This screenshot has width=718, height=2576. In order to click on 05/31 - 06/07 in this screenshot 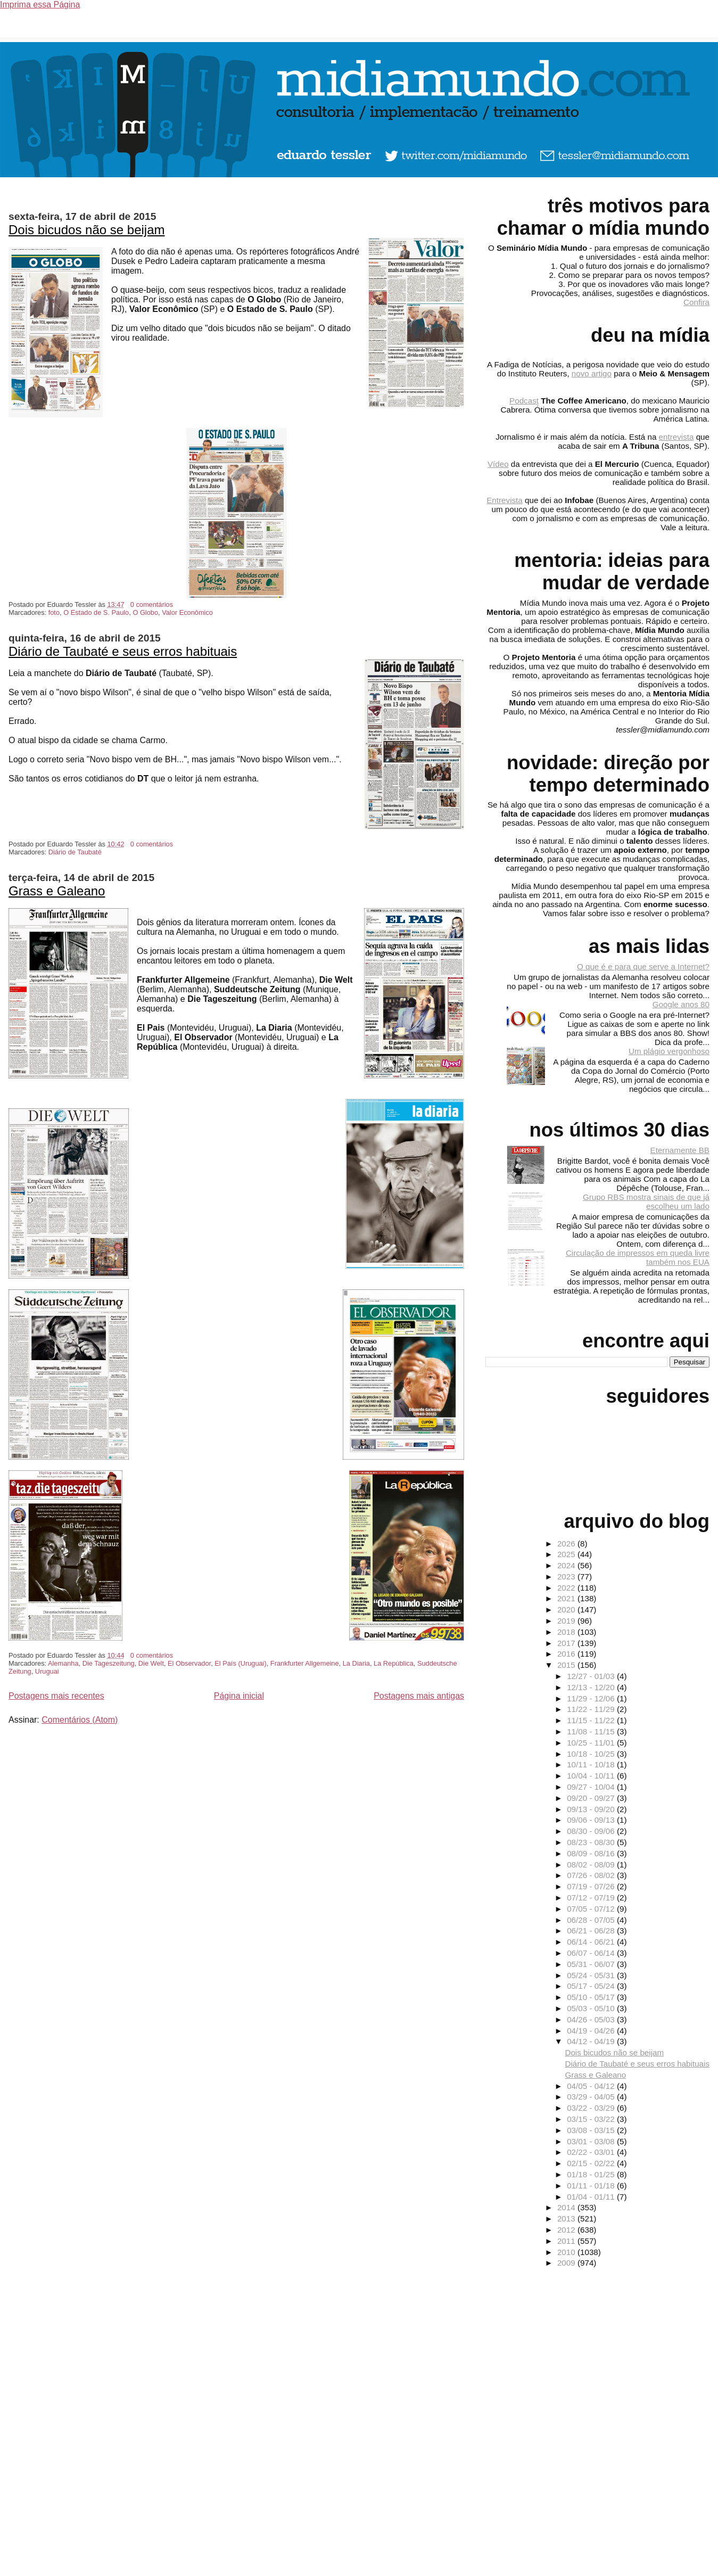, I will do `click(592, 1964)`.